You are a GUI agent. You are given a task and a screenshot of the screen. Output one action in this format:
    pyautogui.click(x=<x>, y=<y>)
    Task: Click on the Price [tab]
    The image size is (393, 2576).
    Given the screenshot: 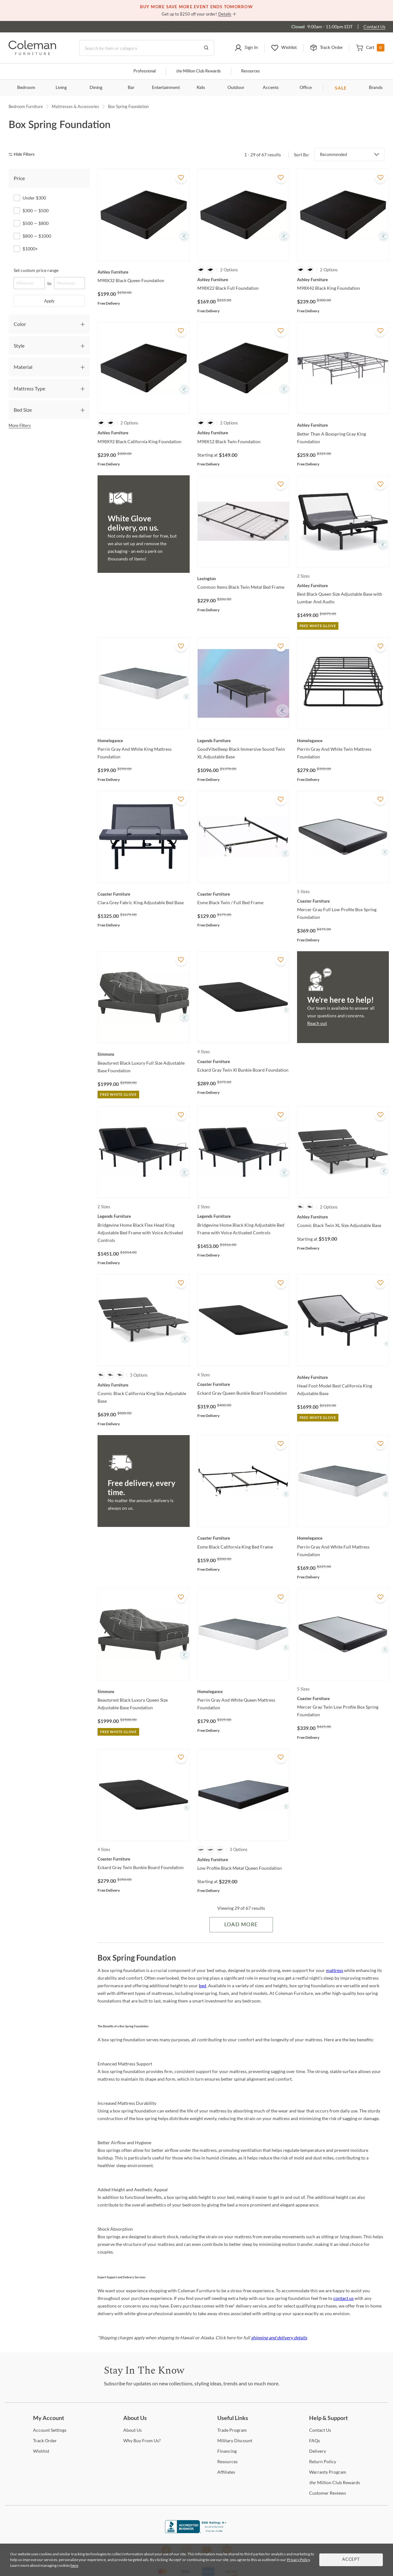 What is the action you would take?
    pyautogui.click(x=19, y=178)
    